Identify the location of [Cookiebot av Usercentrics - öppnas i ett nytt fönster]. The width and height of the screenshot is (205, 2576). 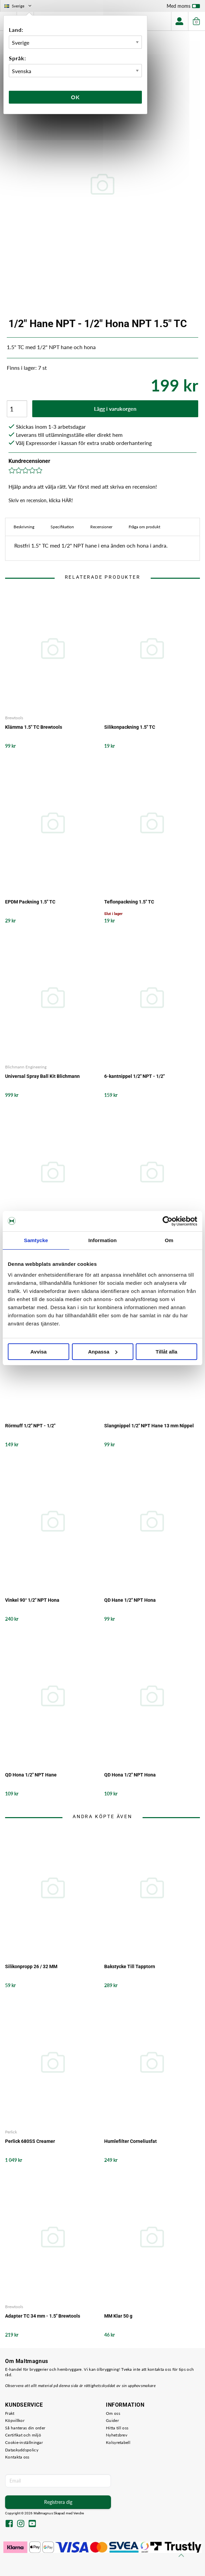
(167, 1221).